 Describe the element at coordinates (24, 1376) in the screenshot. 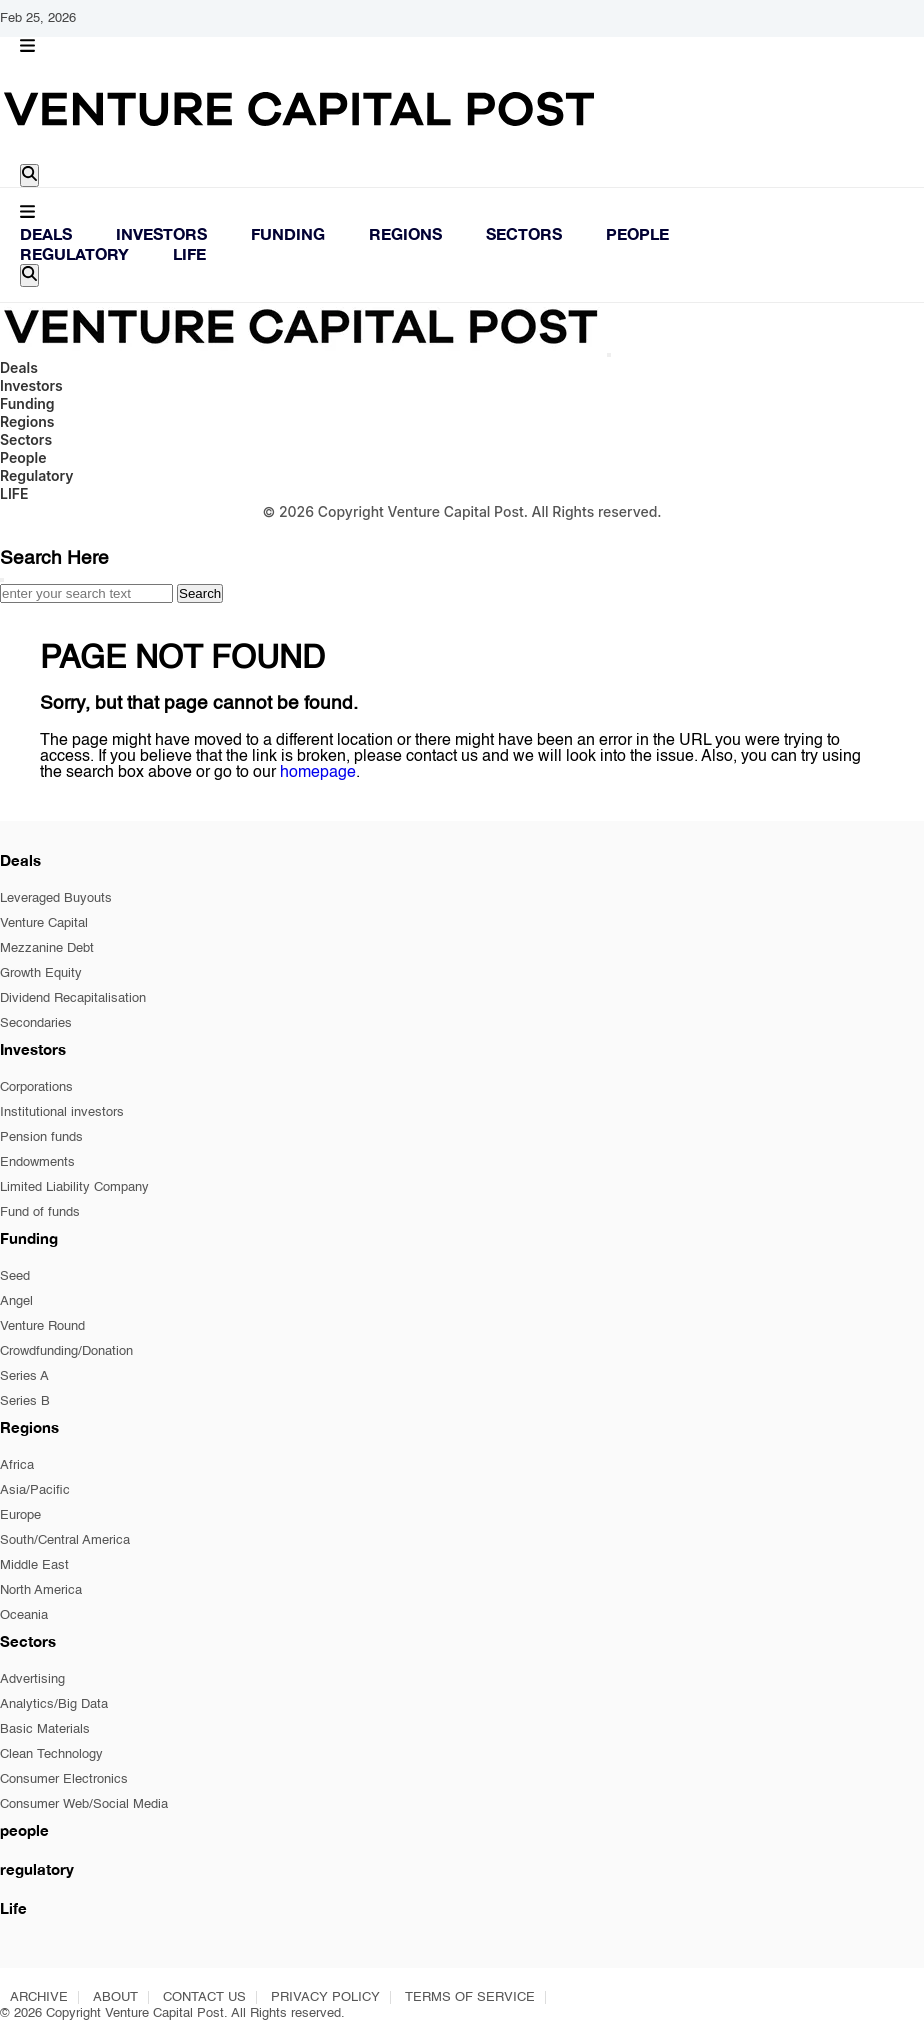

I see `Series A` at that location.